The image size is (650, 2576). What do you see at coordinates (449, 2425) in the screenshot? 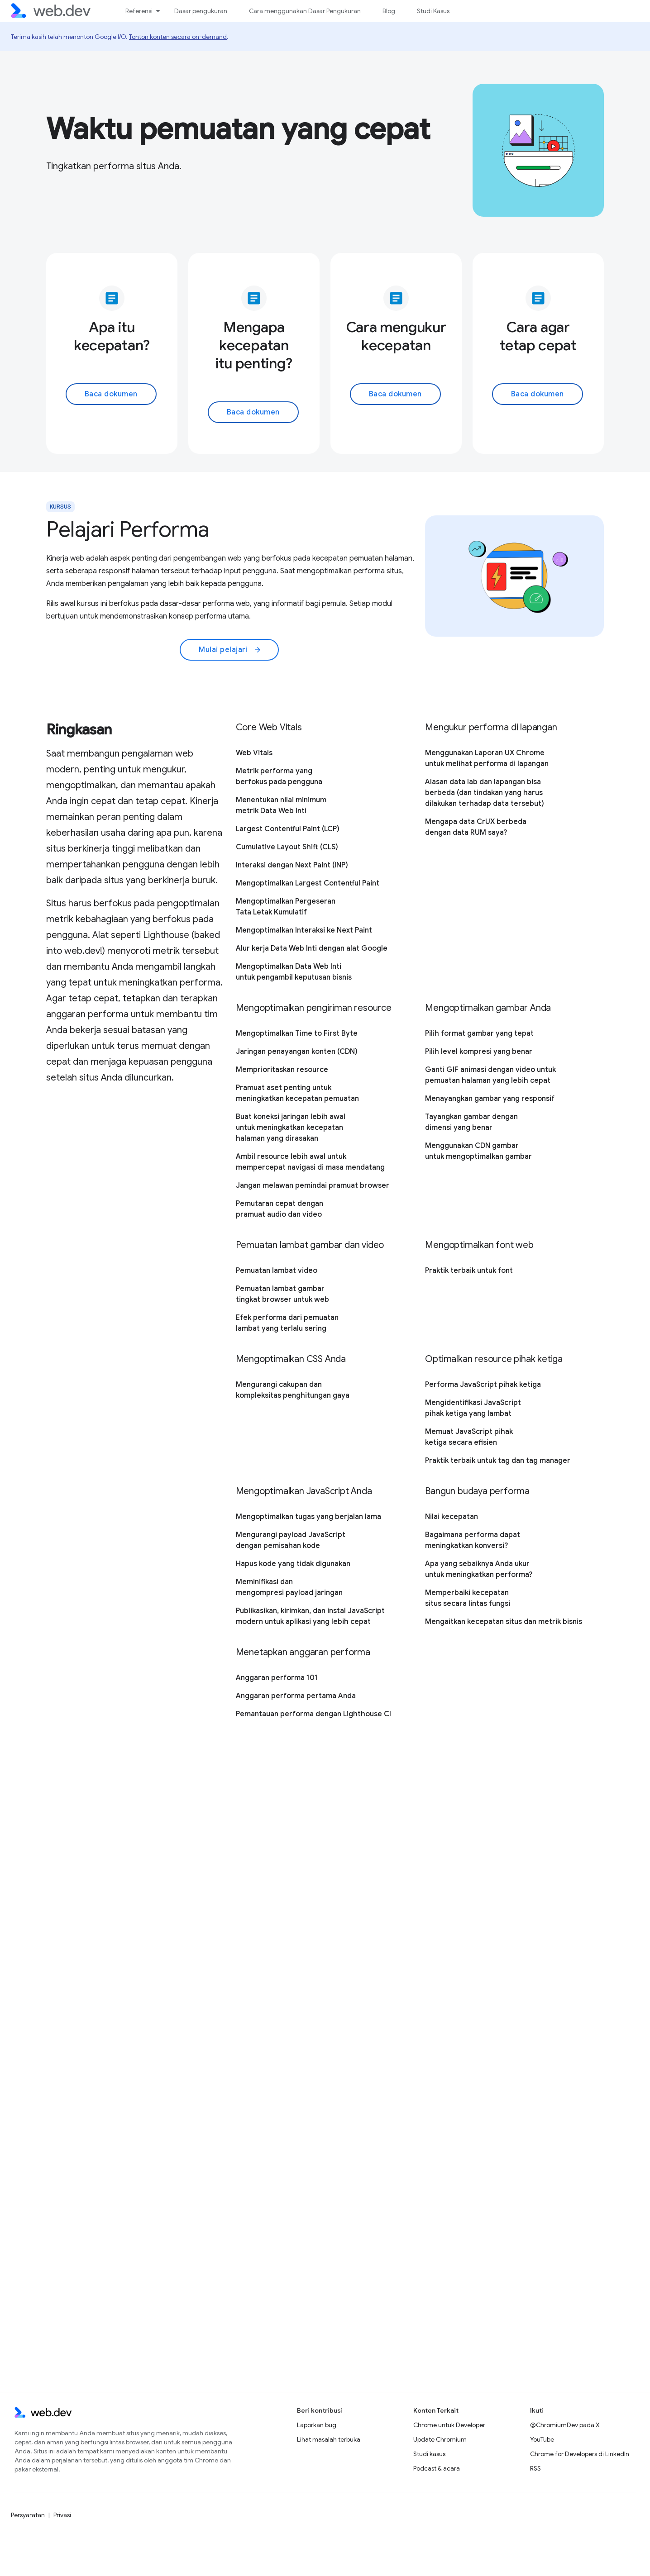
I see `Chrome untuk Developer` at bounding box center [449, 2425].